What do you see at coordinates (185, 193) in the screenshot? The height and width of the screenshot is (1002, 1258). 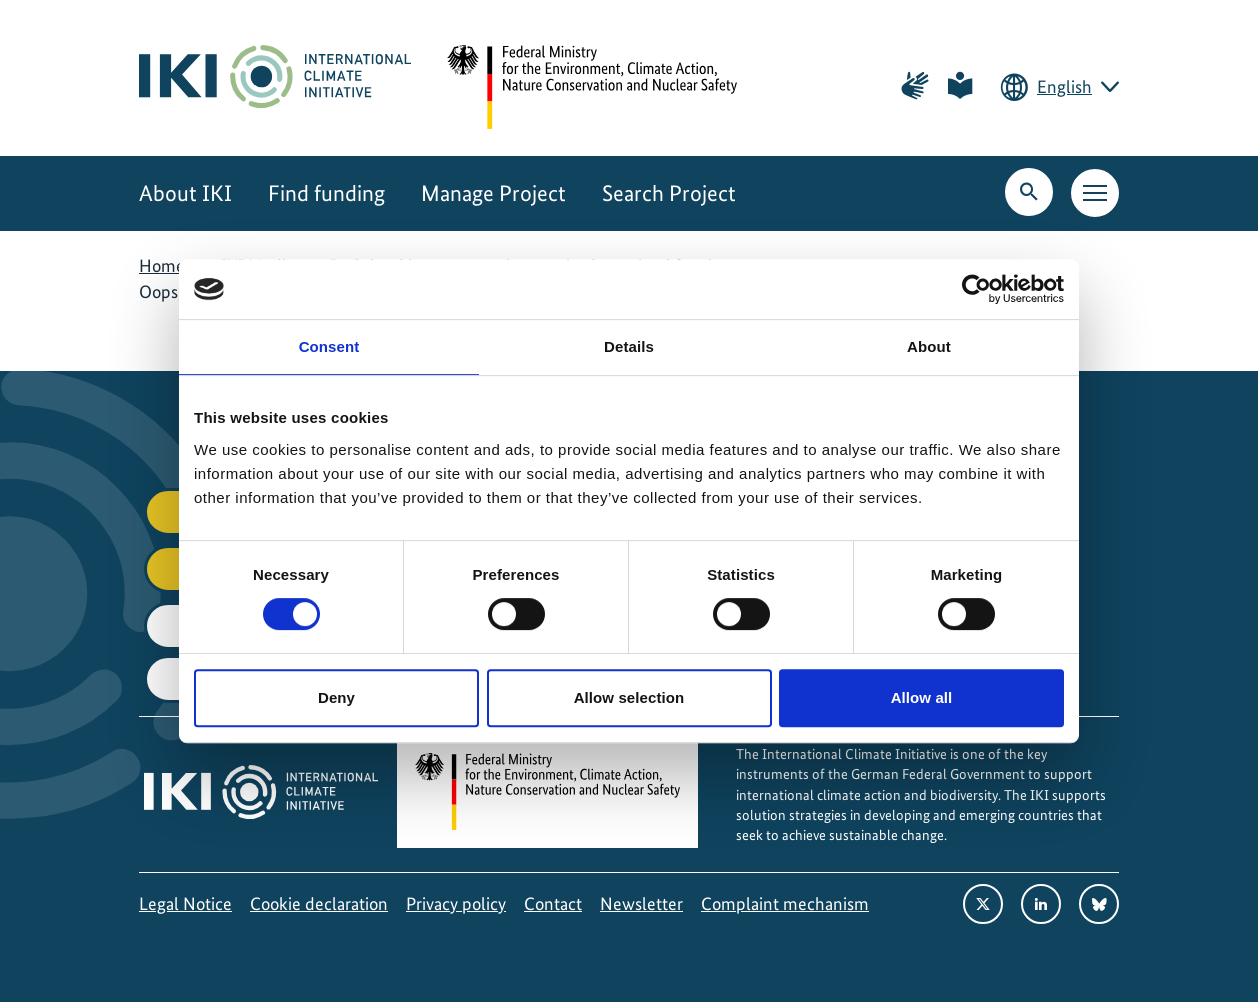 I see `About IKI` at bounding box center [185, 193].